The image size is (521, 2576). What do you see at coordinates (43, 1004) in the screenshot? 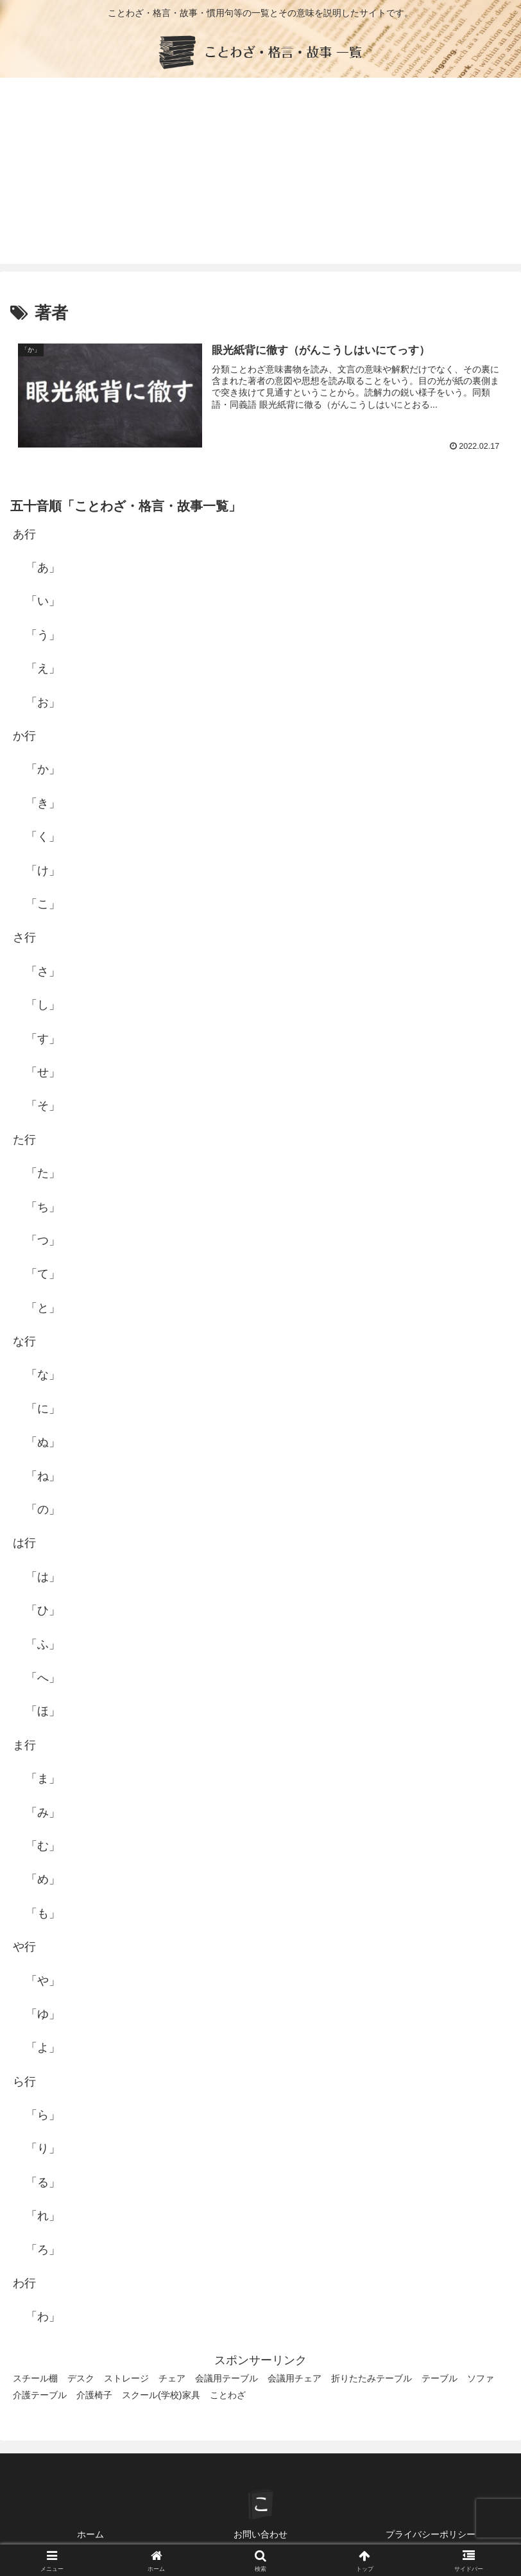
I see `「し」` at bounding box center [43, 1004].